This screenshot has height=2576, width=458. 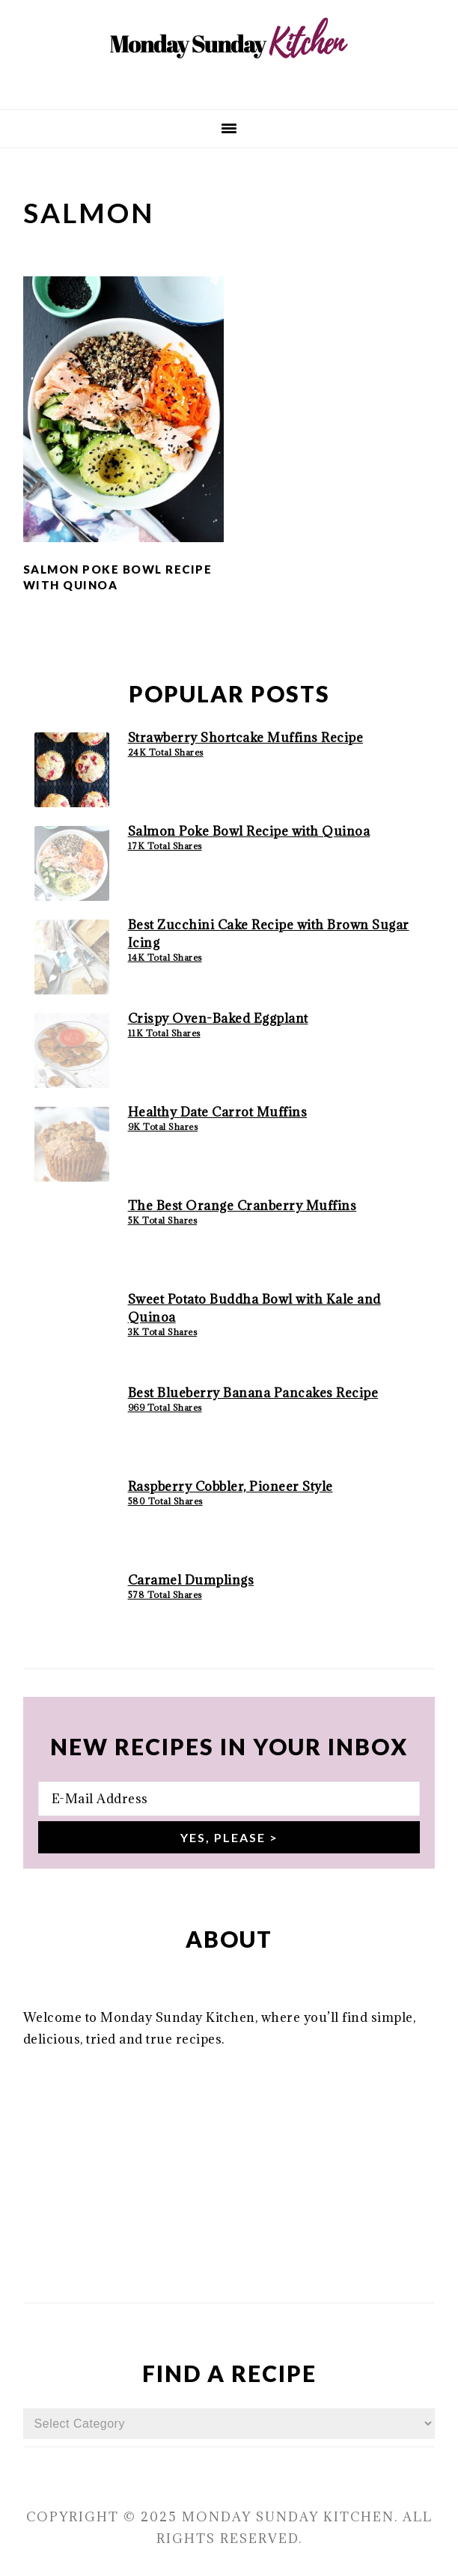 I want to click on [E-Mail Address], so click(x=229, y=1798).